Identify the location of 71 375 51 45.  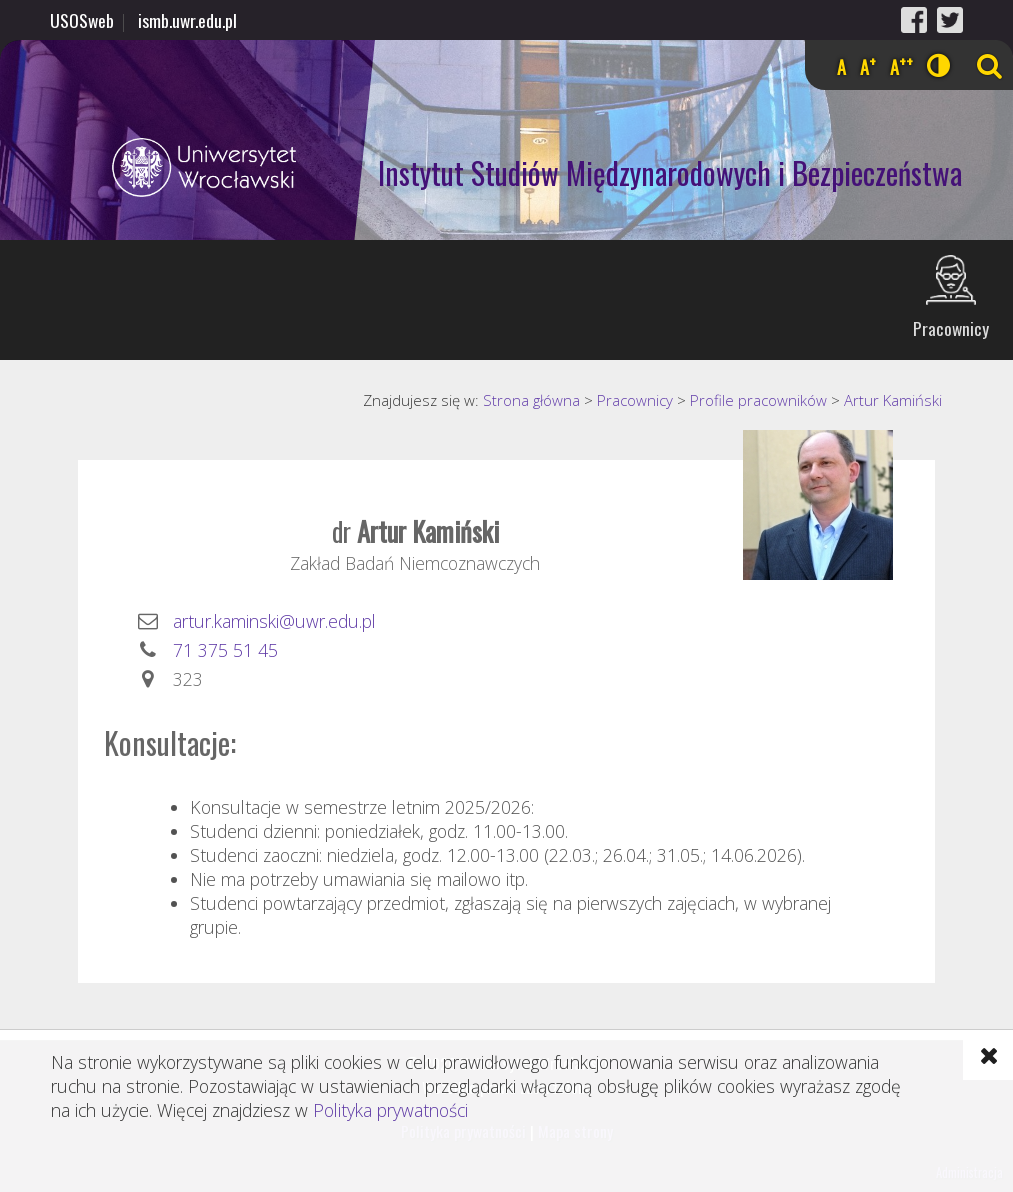
(225, 650).